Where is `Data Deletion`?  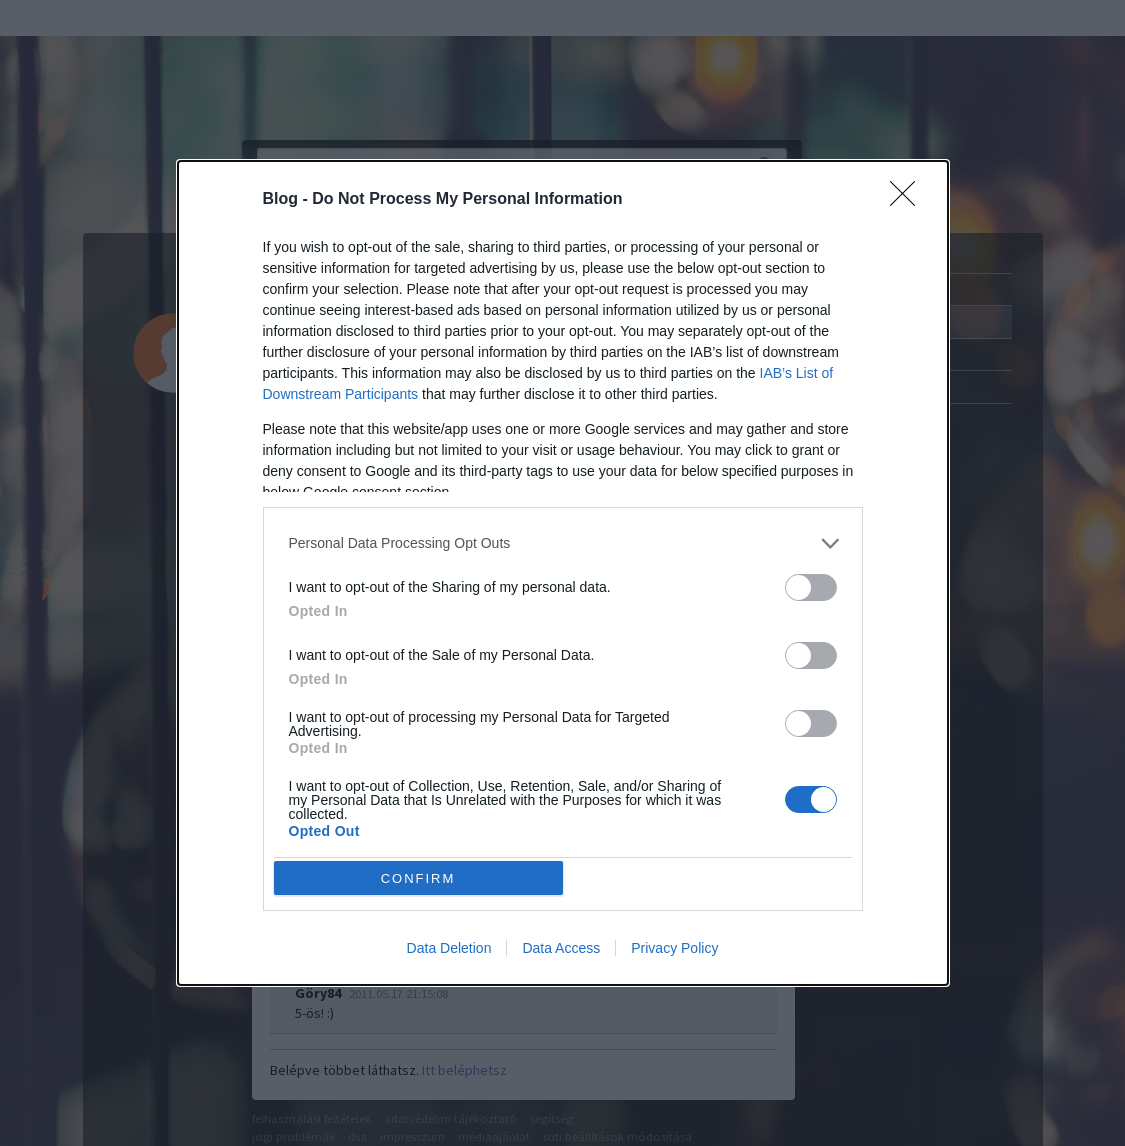 Data Deletion is located at coordinates (449, 948).